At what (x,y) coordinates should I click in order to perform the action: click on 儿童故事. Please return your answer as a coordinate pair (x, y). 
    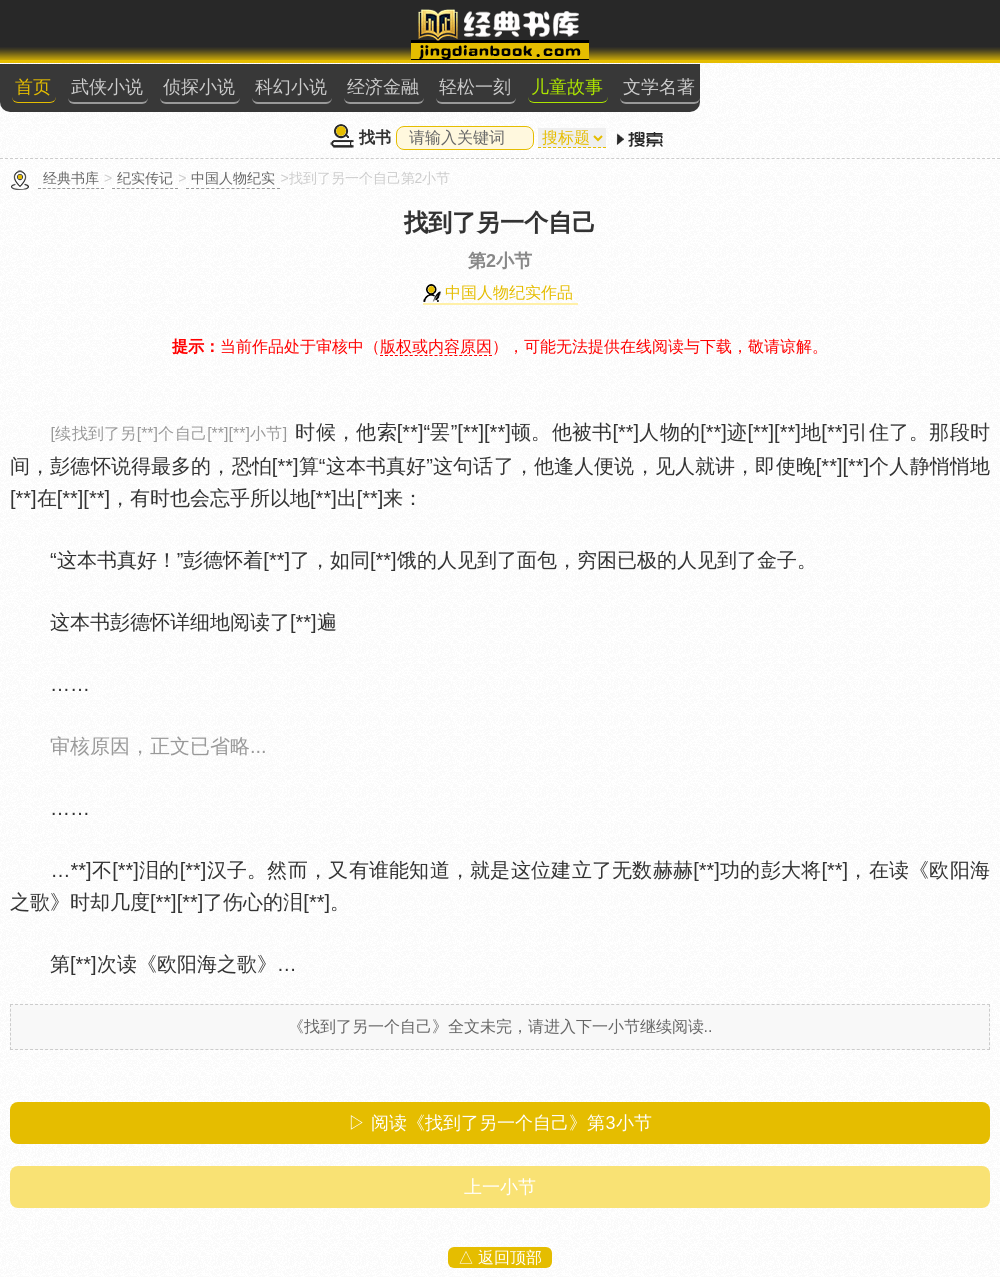
    Looking at the image, I should click on (567, 87).